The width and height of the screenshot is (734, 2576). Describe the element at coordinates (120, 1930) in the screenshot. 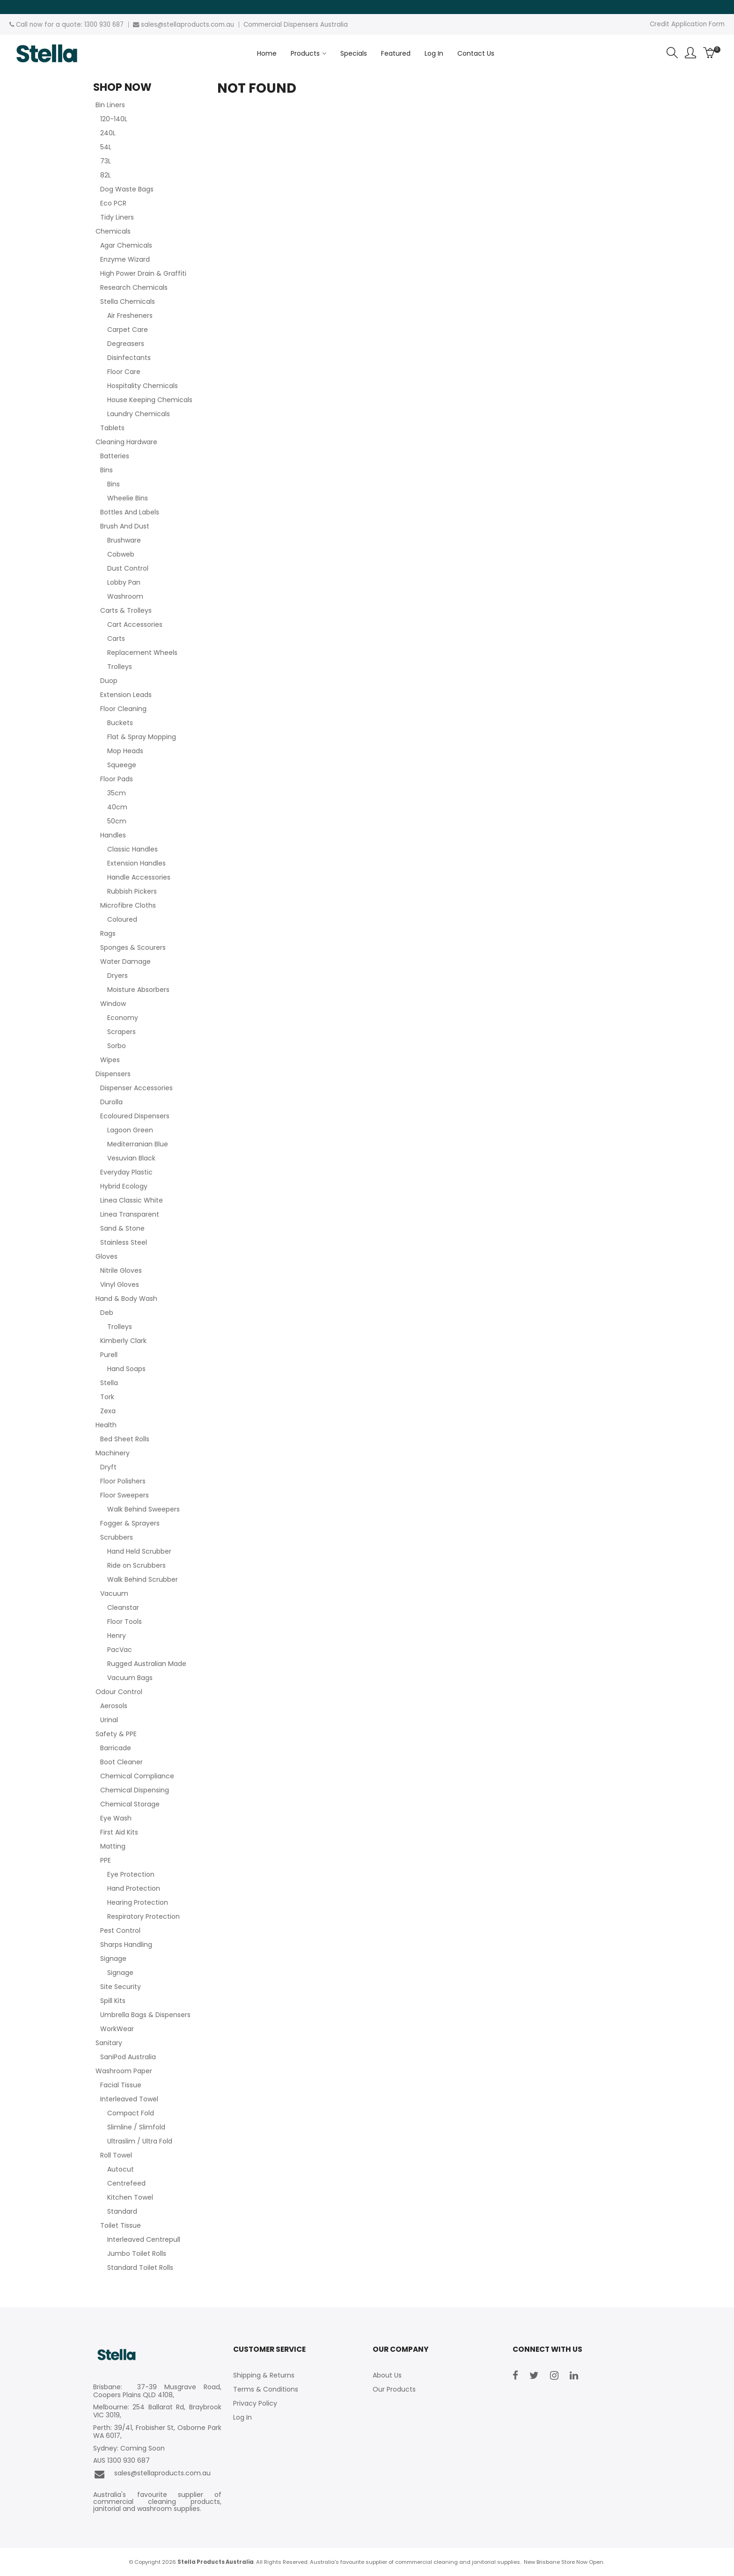

I see `Pest Control` at that location.